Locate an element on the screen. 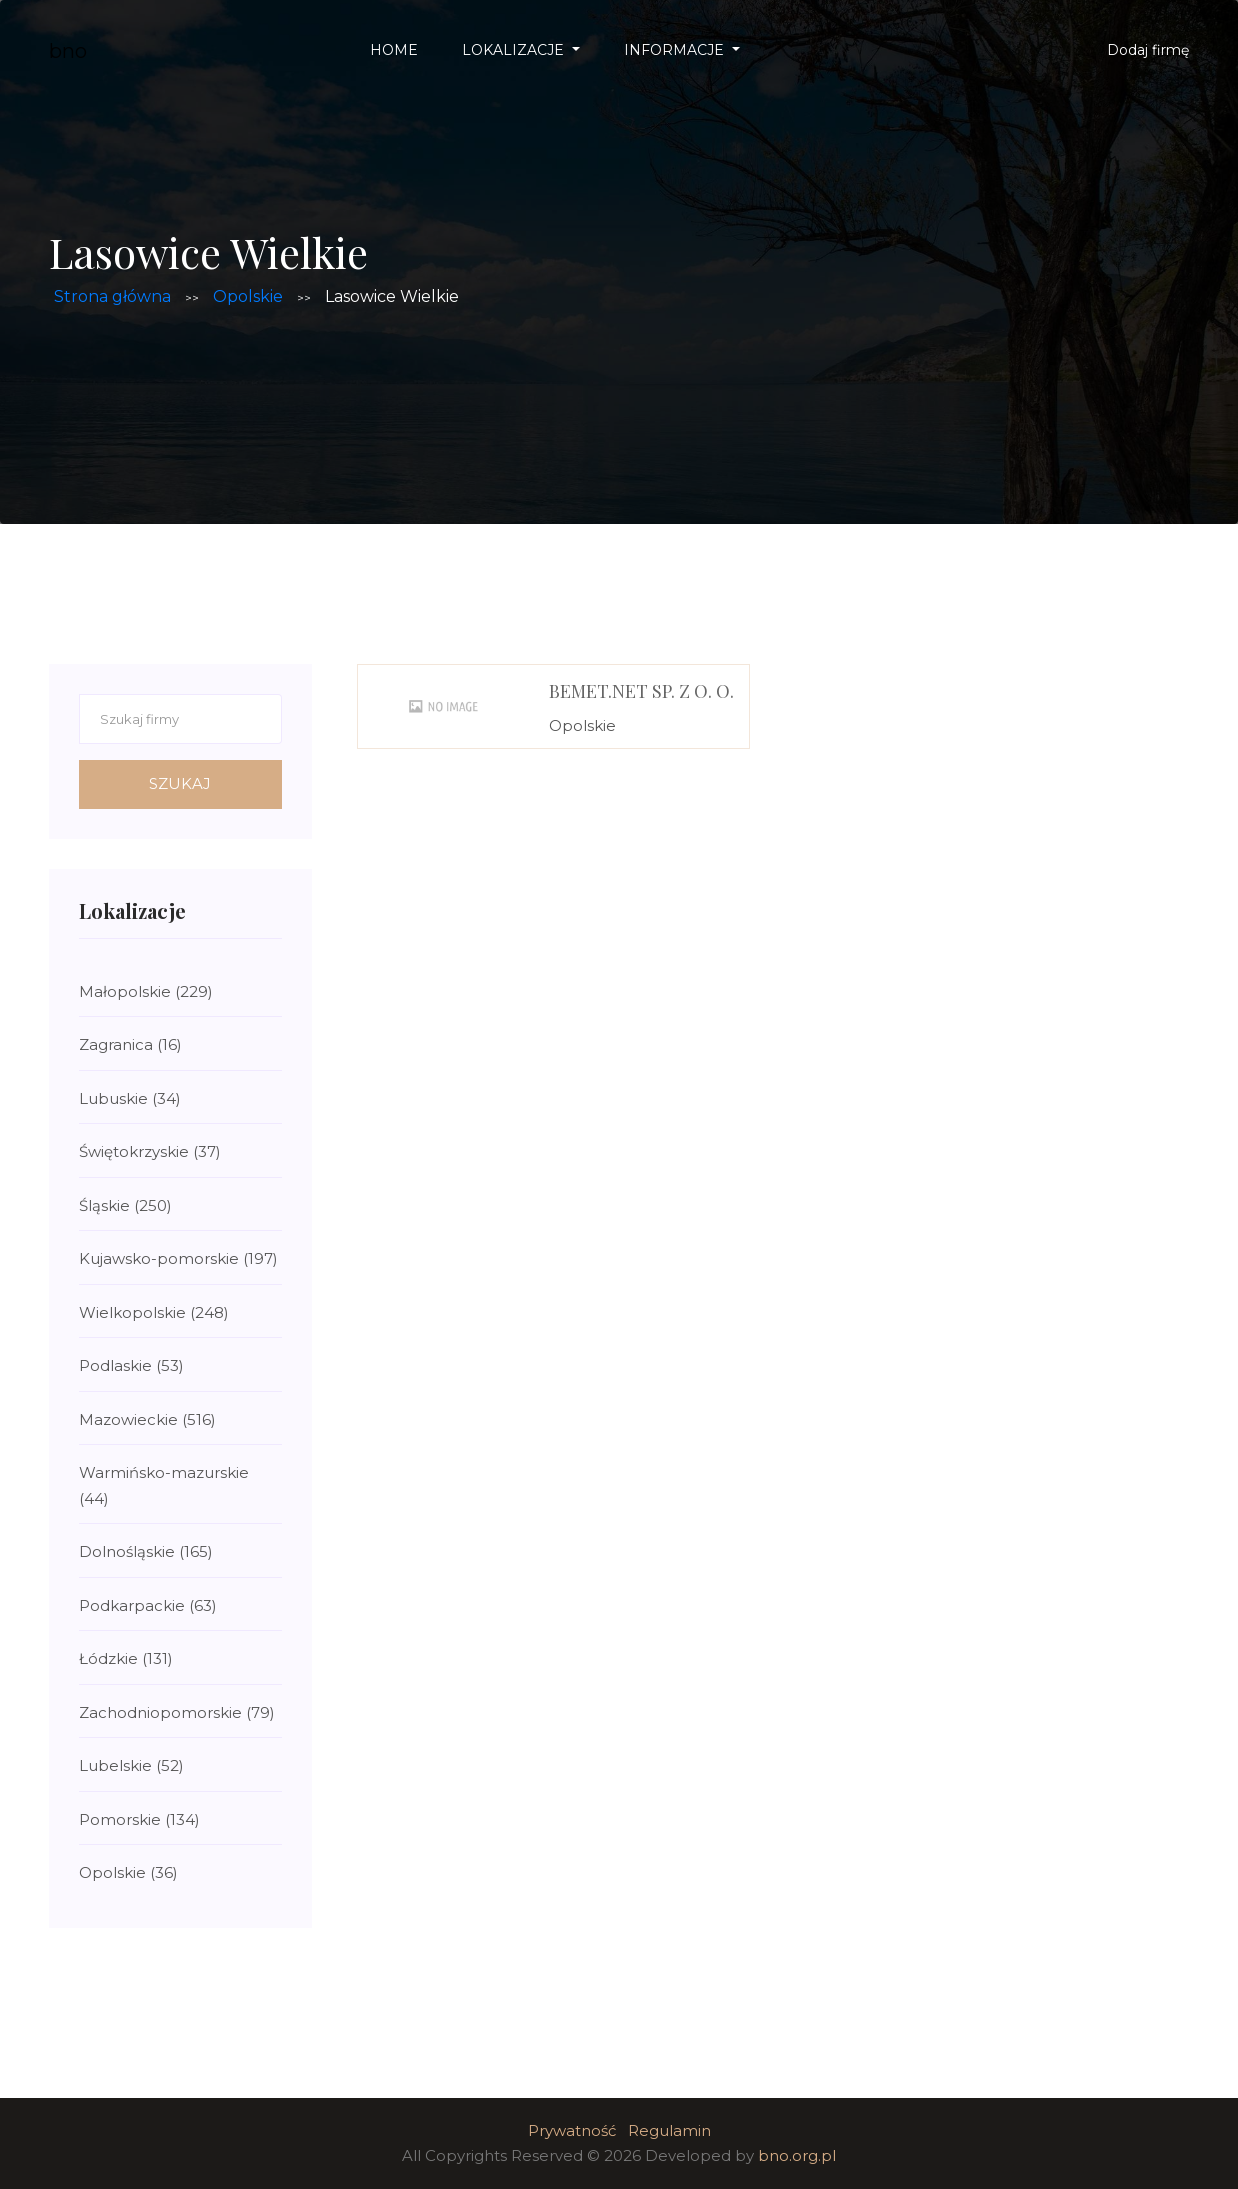  Informacje [button] is located at coordinates (676, 50).